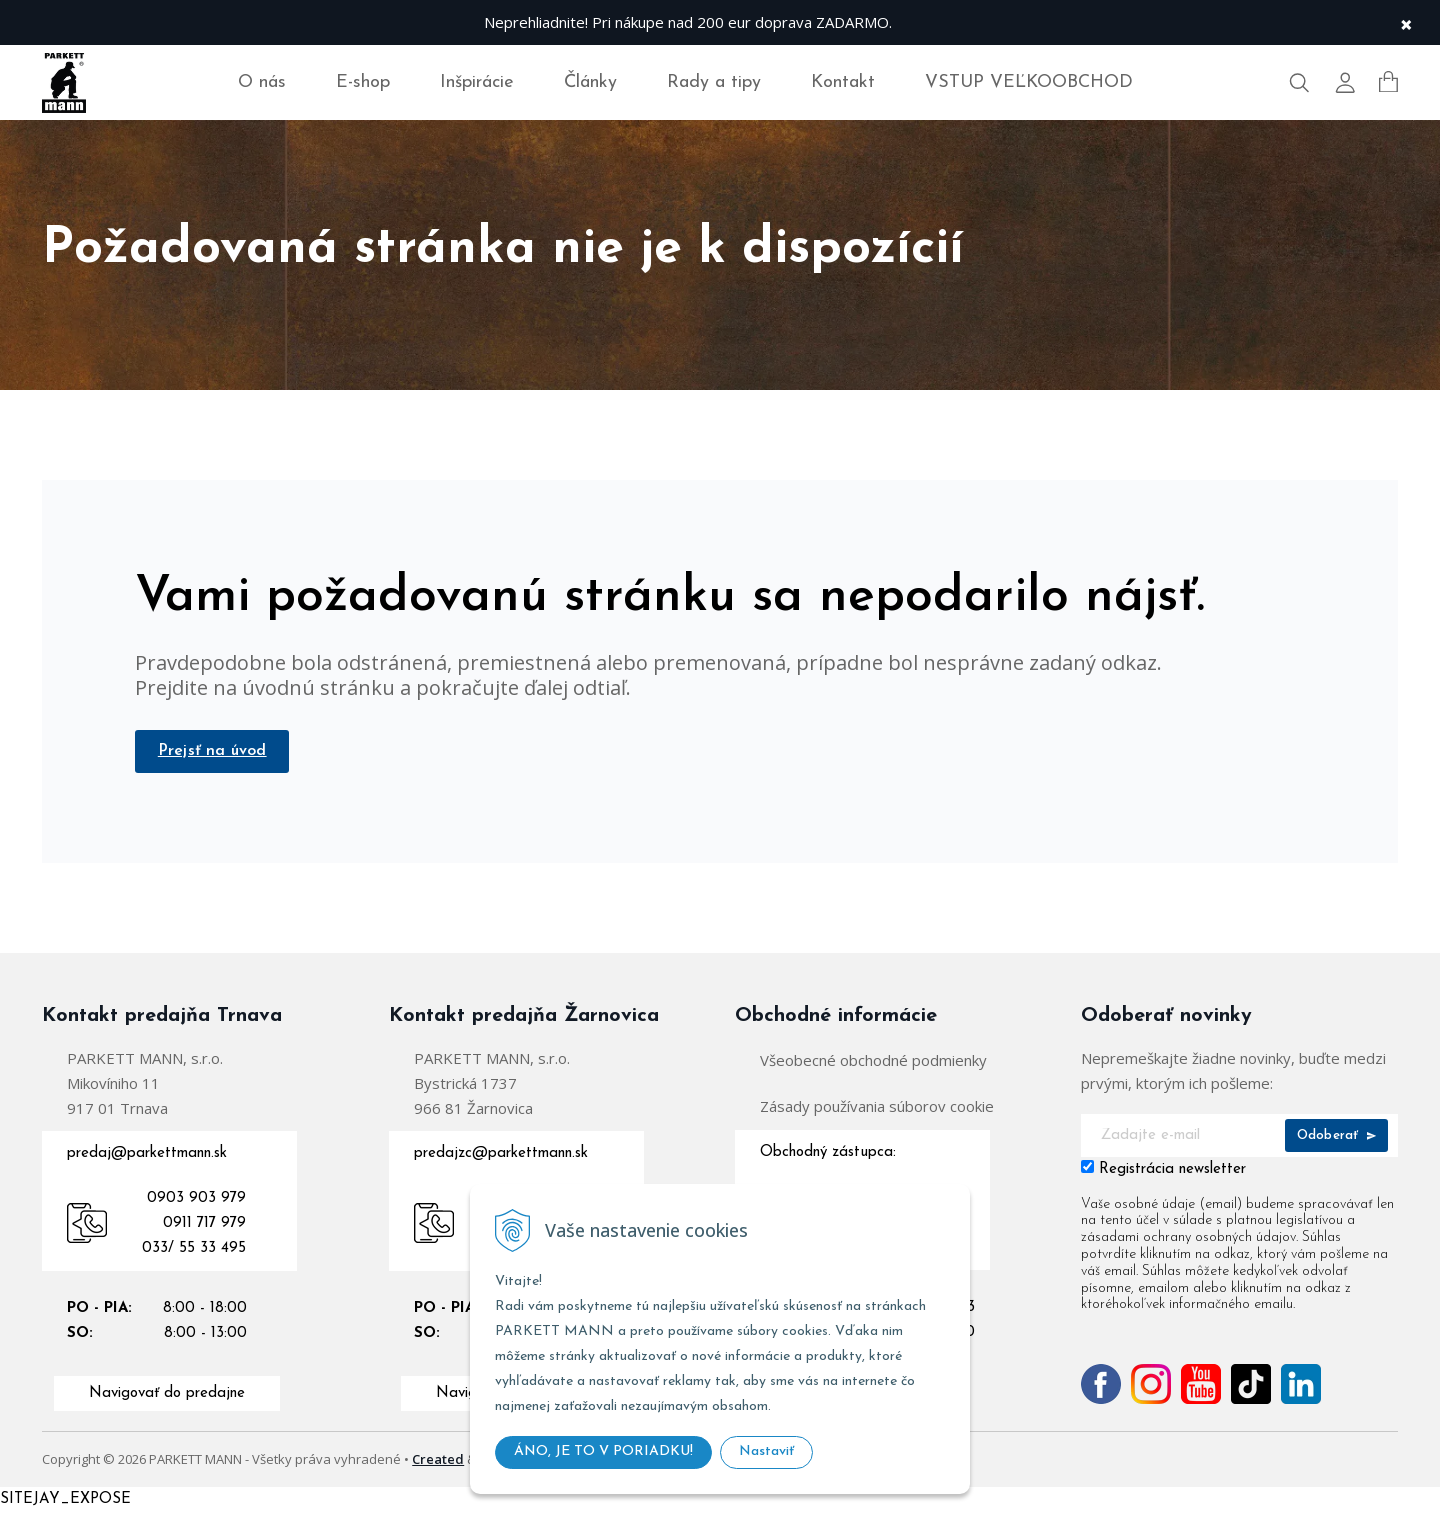  What do you see at coordinates (877, 1108) in the screenshot?
I see `Zásady používania súborov cookie` at bounding box center [877, 1108].